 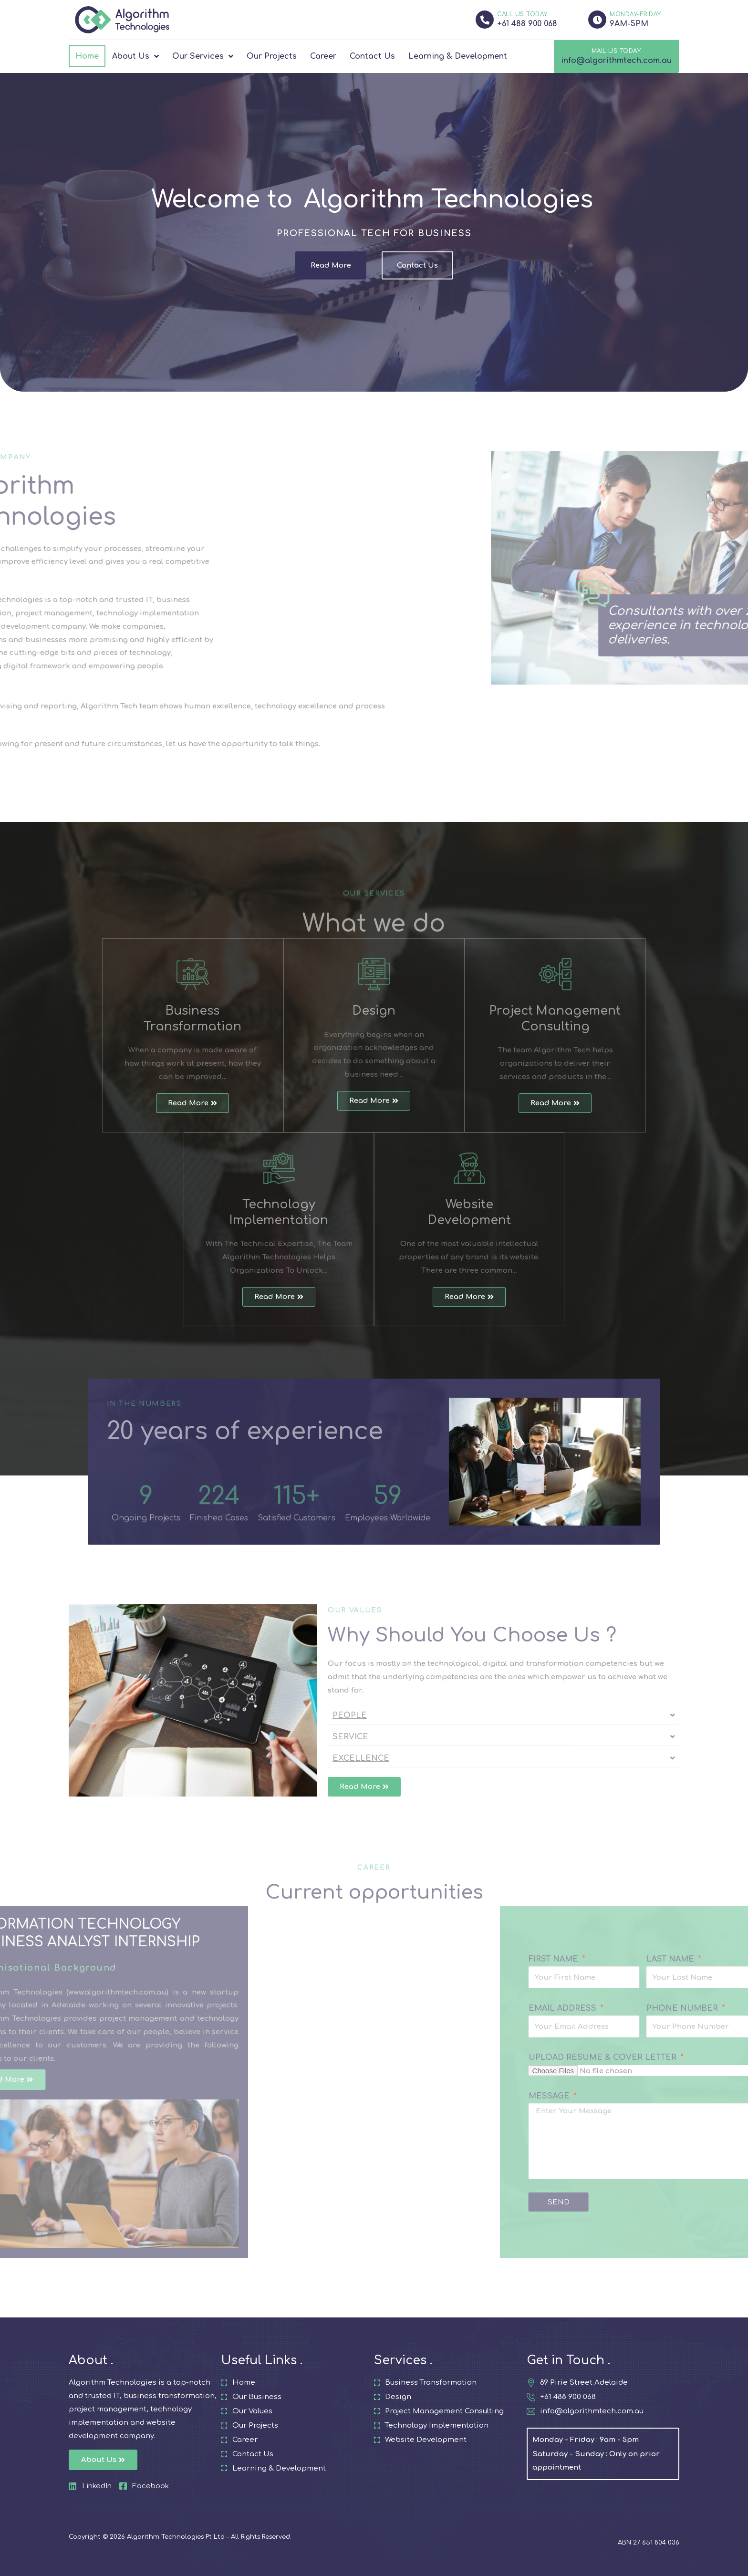 I want to click on [CALL US TODAY], so click(x=485, y=19).